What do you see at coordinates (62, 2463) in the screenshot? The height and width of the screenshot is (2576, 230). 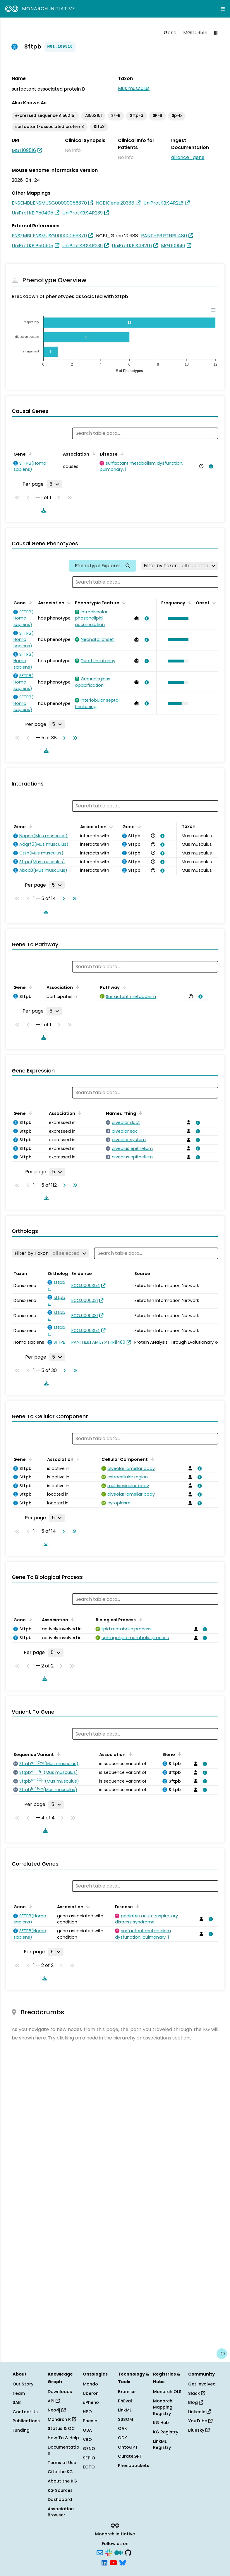 I see `Terms of Use` at bounding box center [62, 2463].